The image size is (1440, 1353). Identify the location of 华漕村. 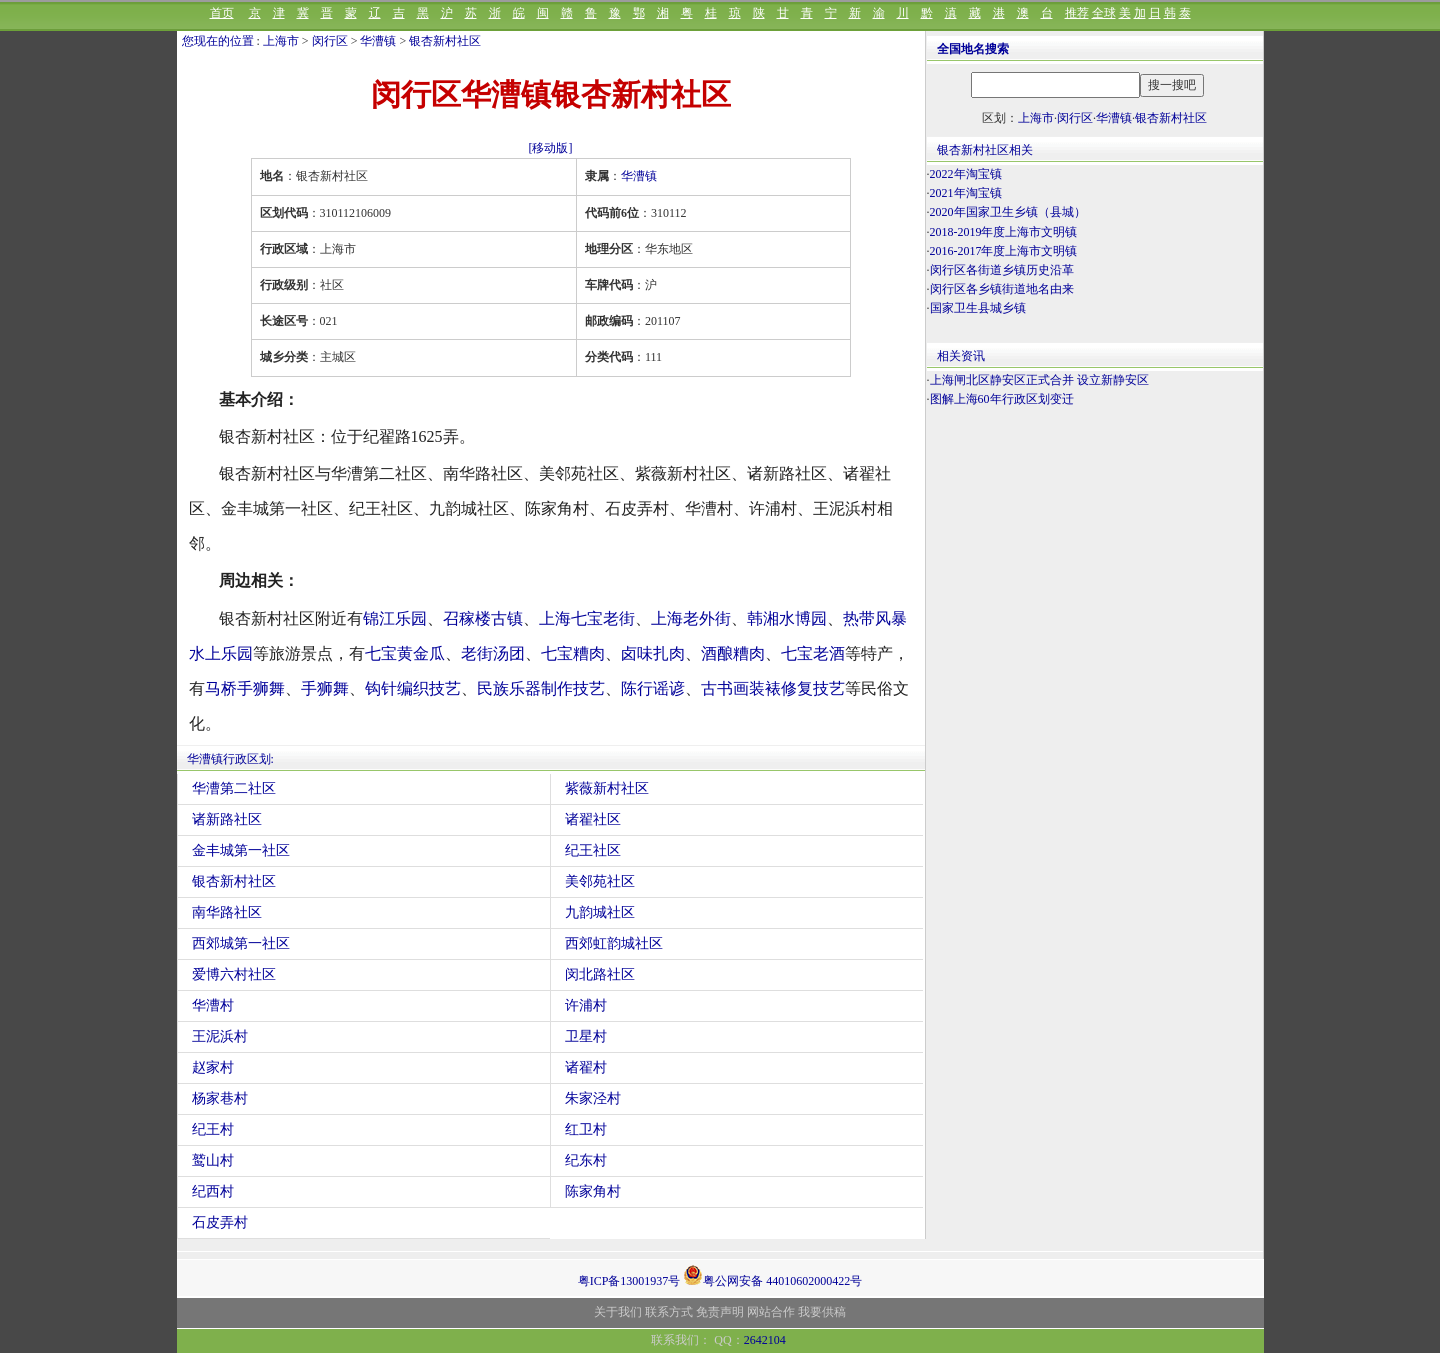
(213, 1005).